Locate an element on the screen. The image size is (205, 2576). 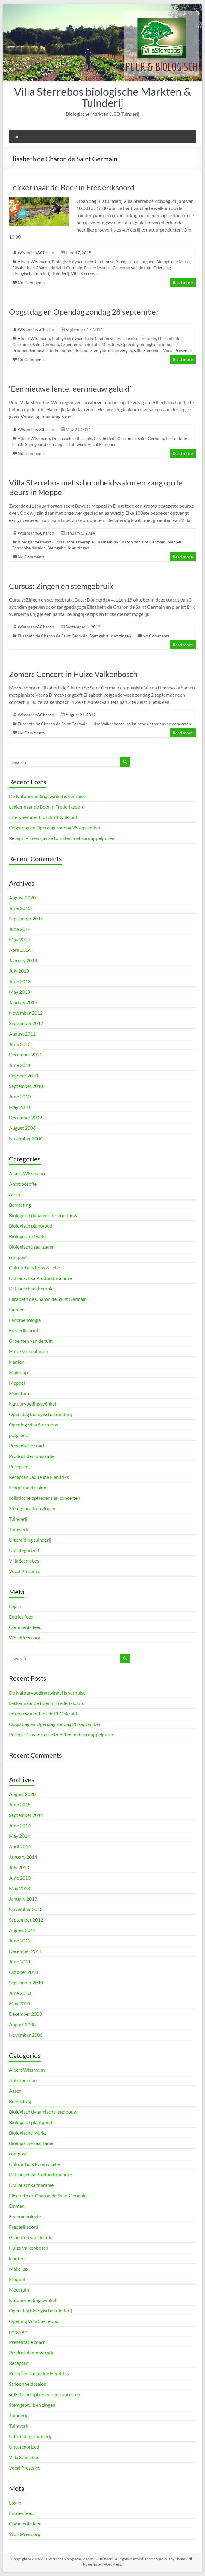
compost is located at coordinates (18, 1257).